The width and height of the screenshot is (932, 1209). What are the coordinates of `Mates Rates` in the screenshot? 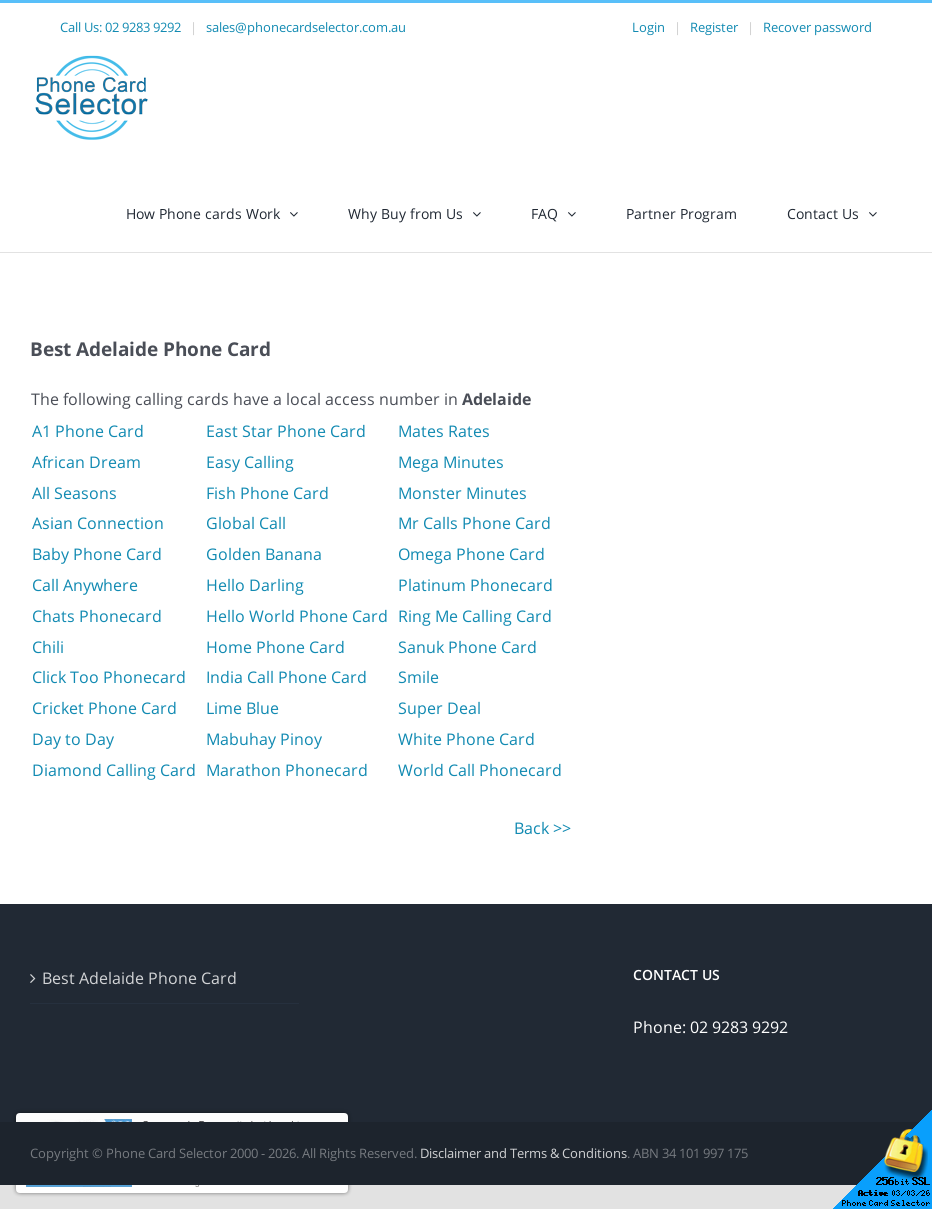 It's located at (444, 431).